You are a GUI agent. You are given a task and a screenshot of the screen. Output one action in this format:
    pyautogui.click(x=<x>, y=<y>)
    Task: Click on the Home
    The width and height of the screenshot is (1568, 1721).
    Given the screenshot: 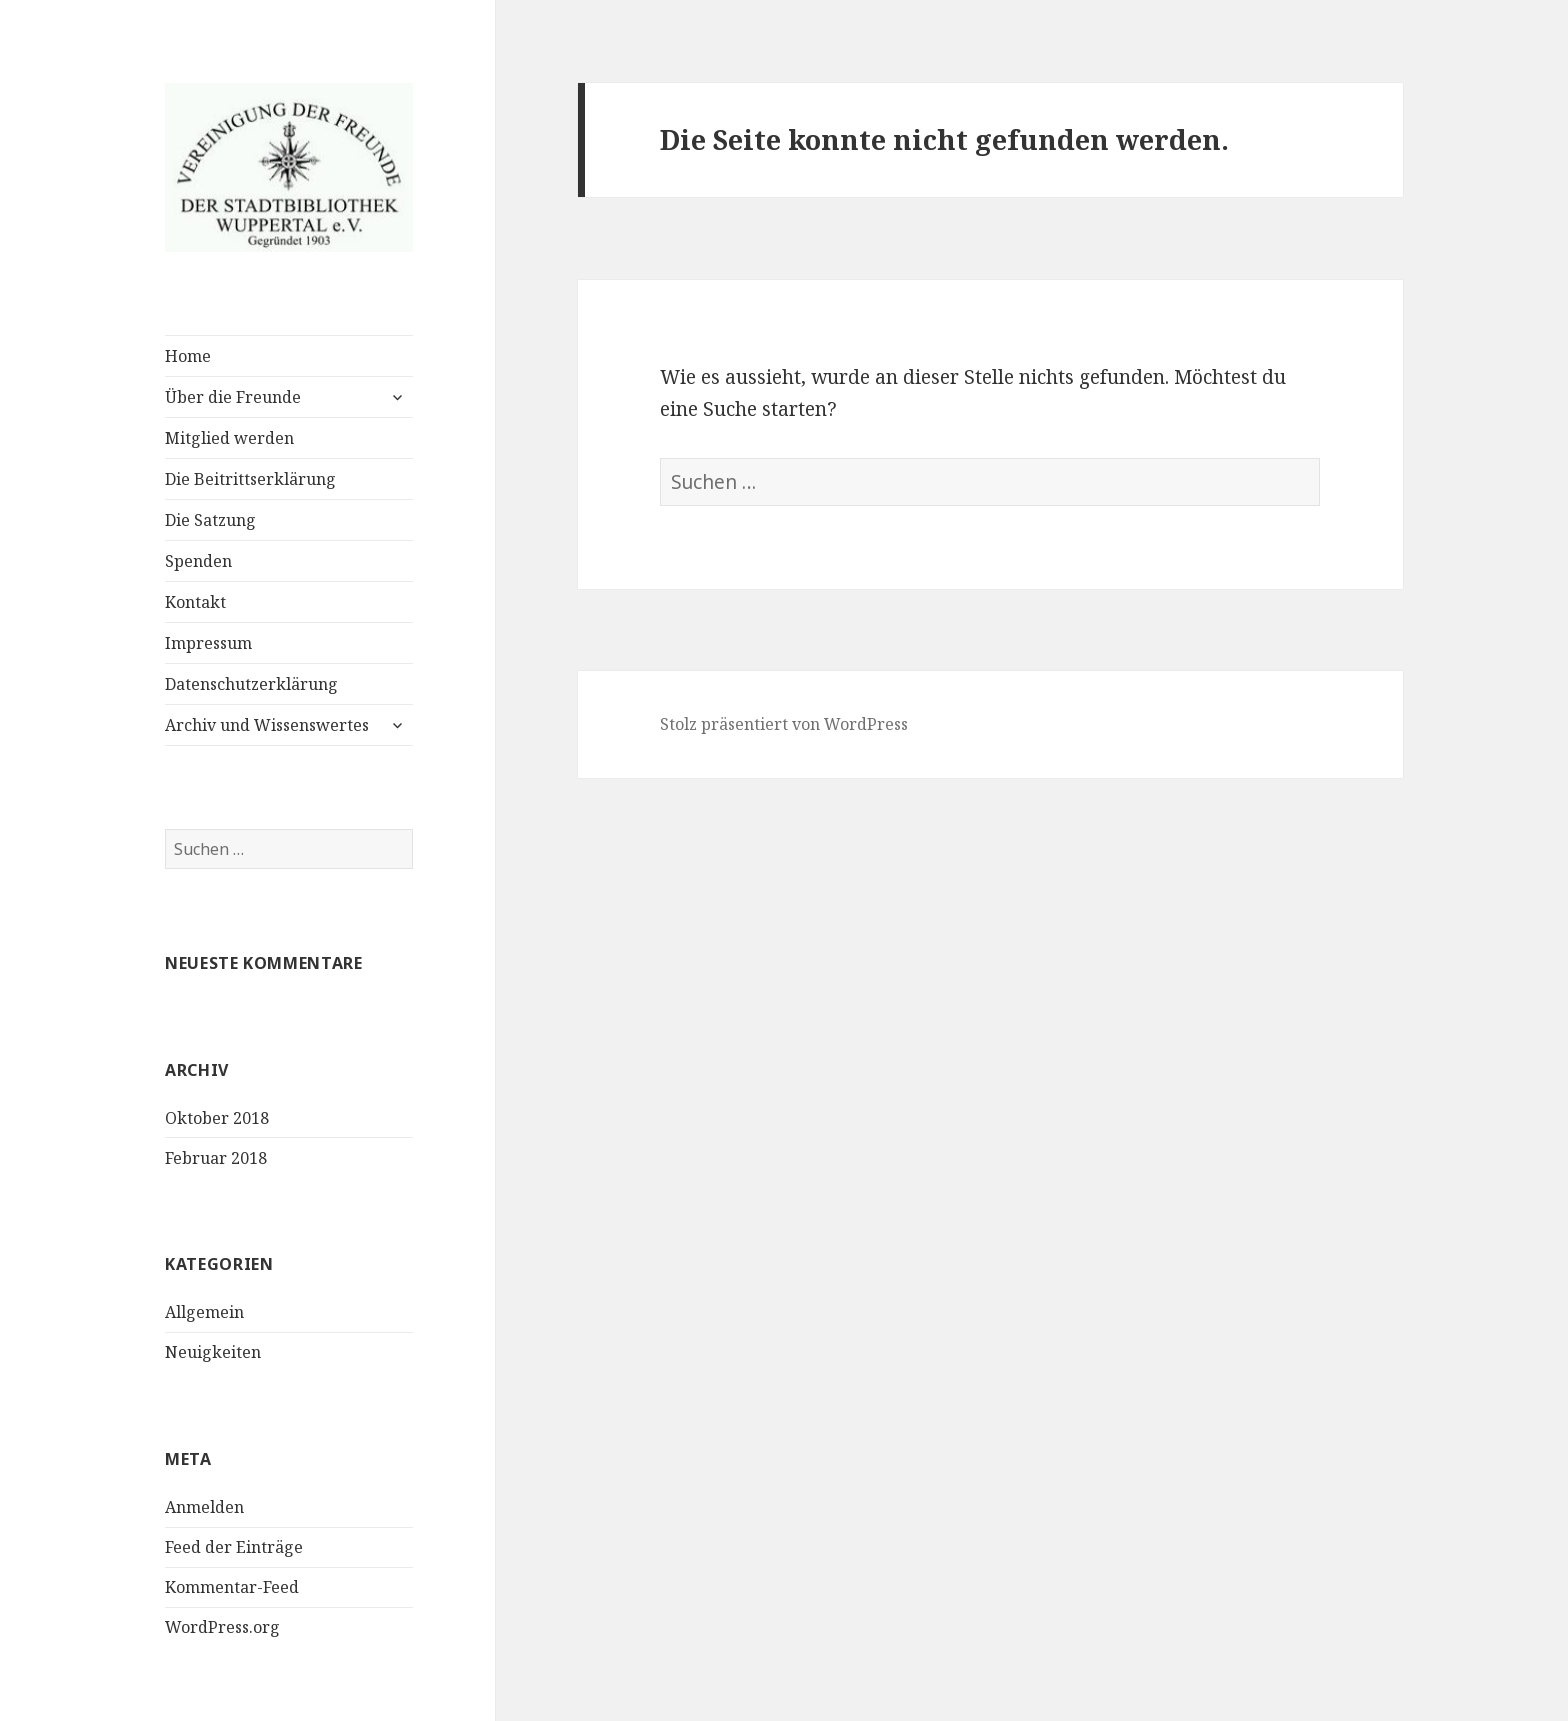 What is the action you would take?
    pyautogui.click(x=188, y=356)
    